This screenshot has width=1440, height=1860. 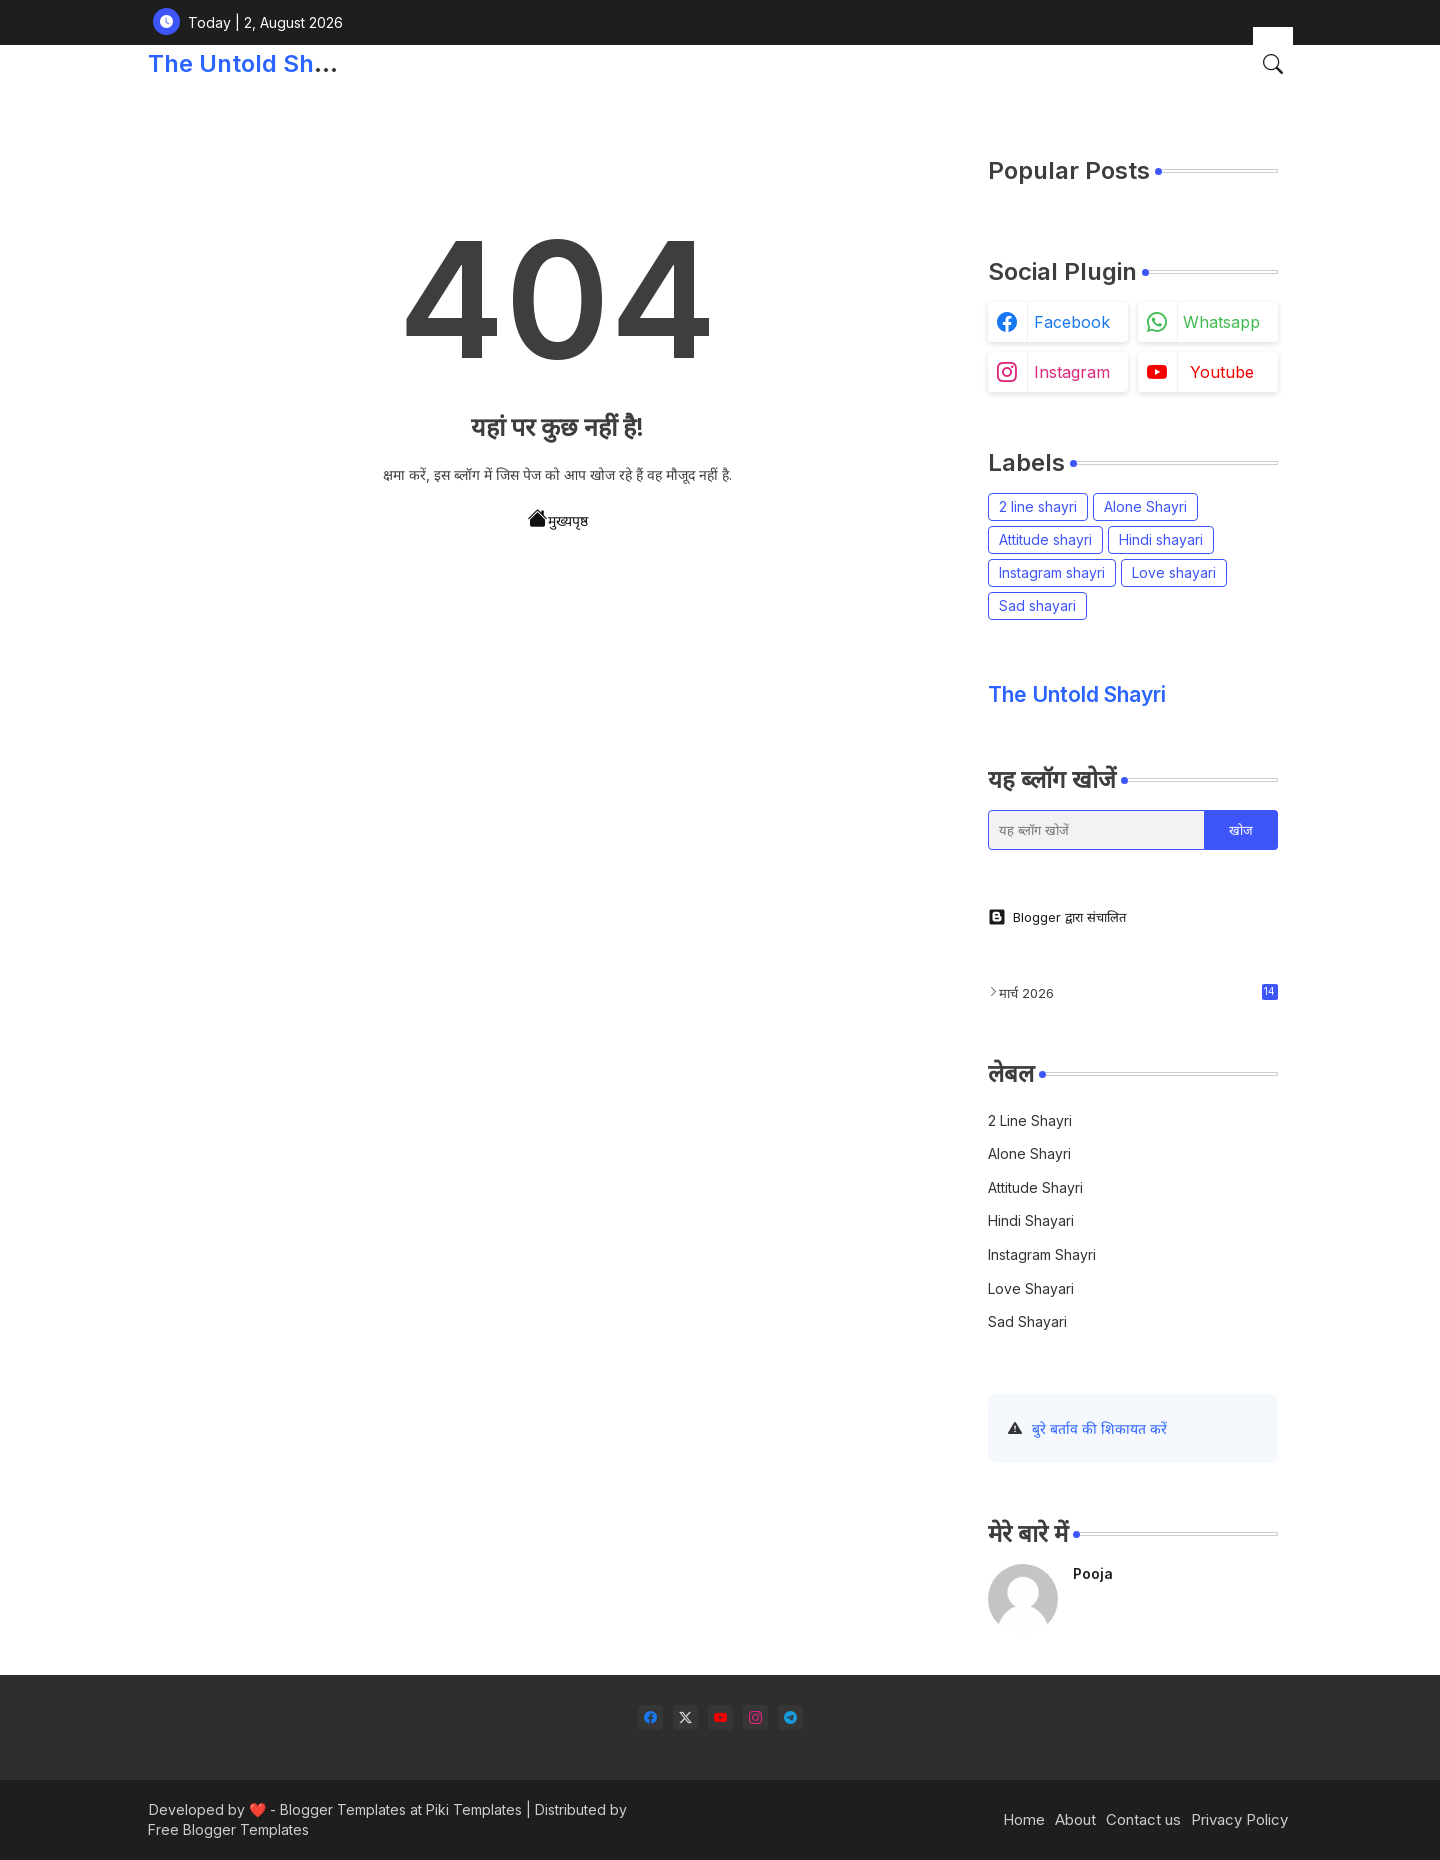 What do you see at coordinates (1174, 572) in the screenshot?
I see `Love shayari` at bounding box center [1174, 572].